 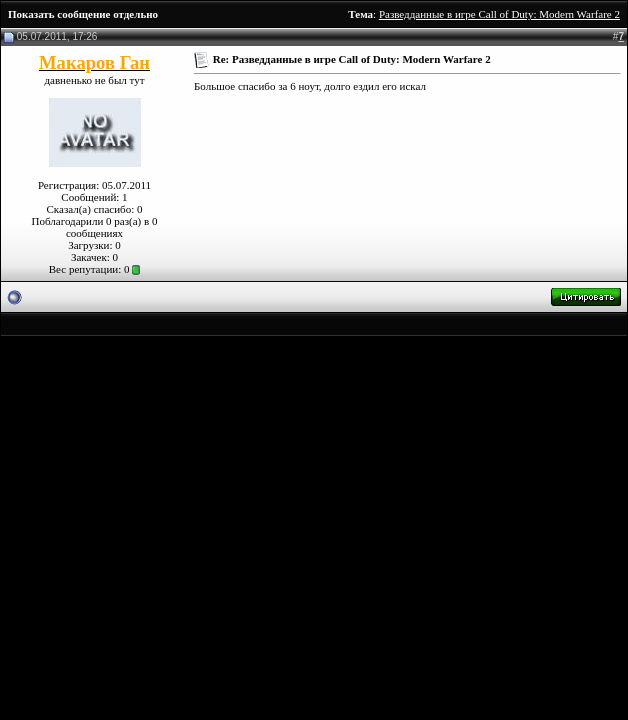 I want to click on Разведданные в игре Call of Duty: Modern Warfare 2, so click(x=499, y=14).